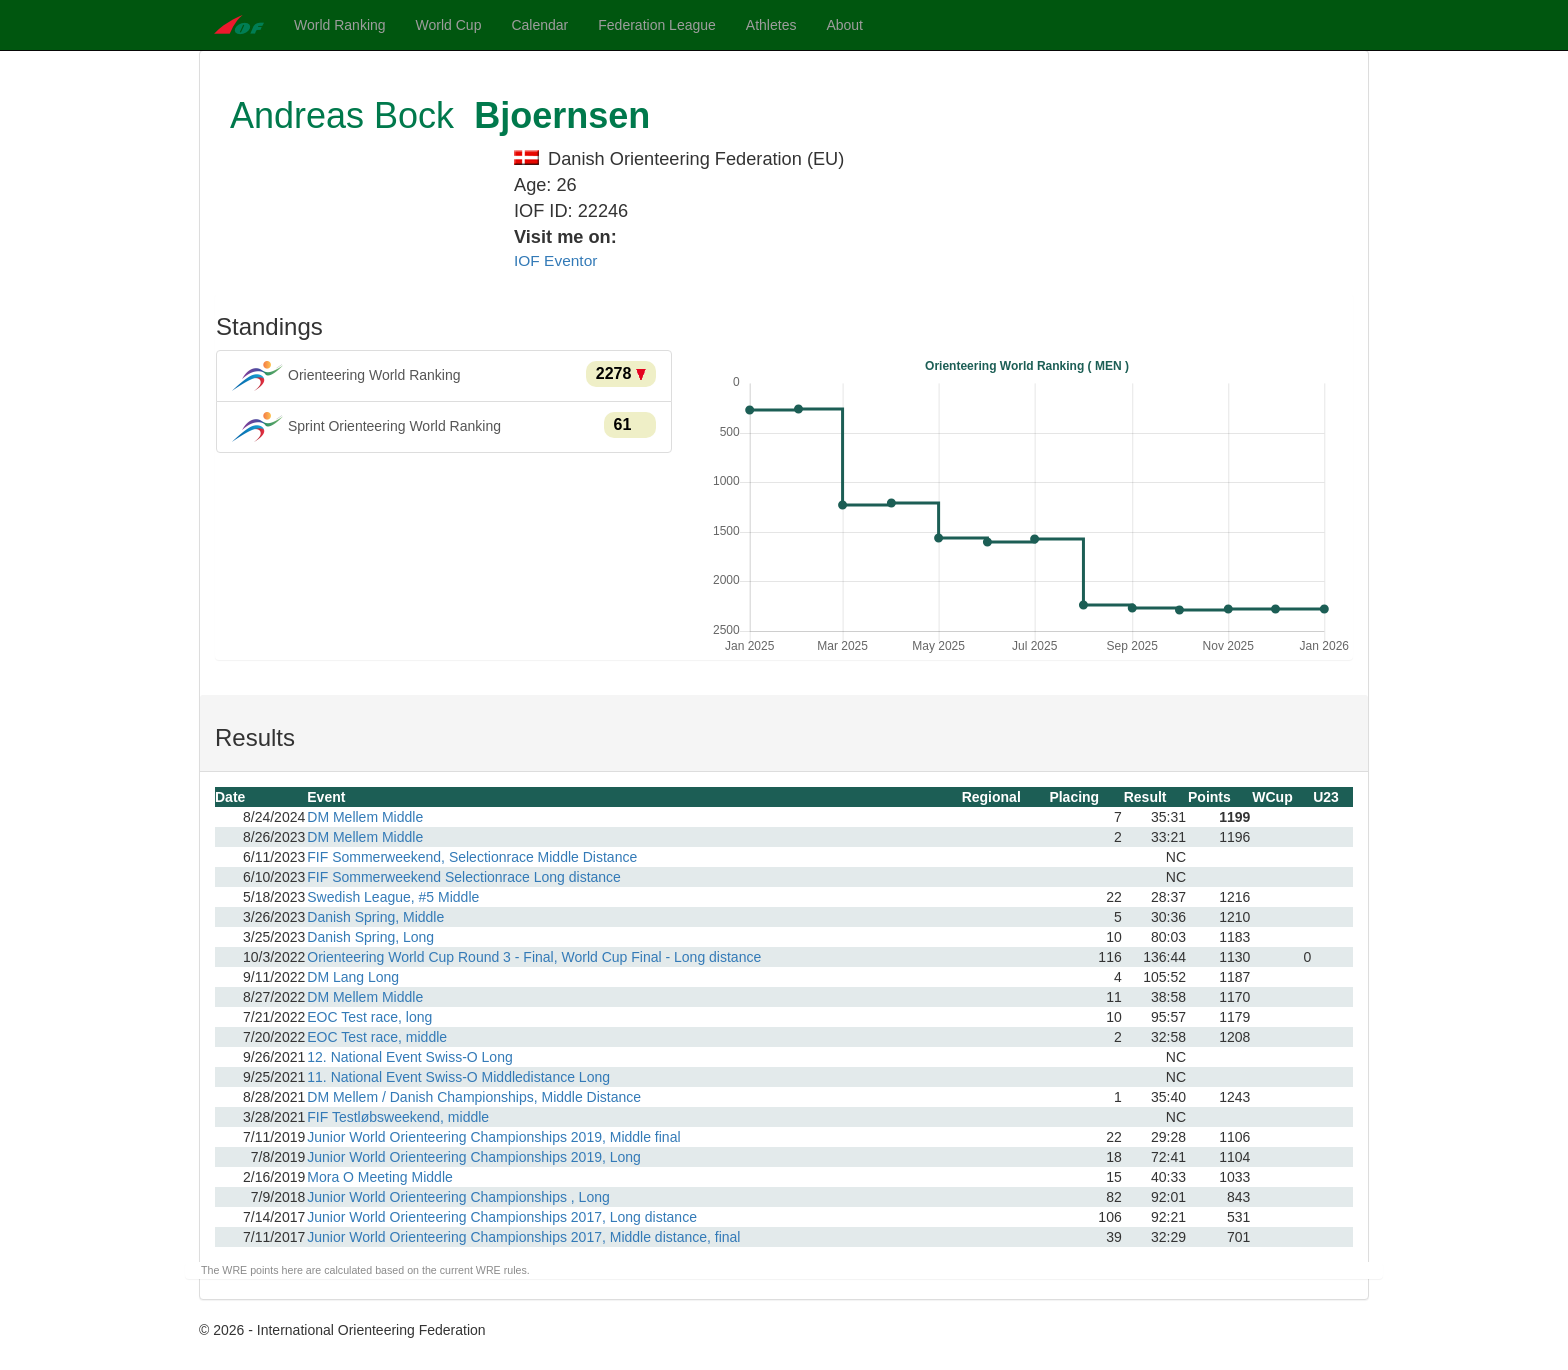 Image resolution: width=1568 pixels, height=1370 pixels. Describe the element at coordinates (393, 897) in the screenshot. I see `Swedish League, #5 Middle` at that location.